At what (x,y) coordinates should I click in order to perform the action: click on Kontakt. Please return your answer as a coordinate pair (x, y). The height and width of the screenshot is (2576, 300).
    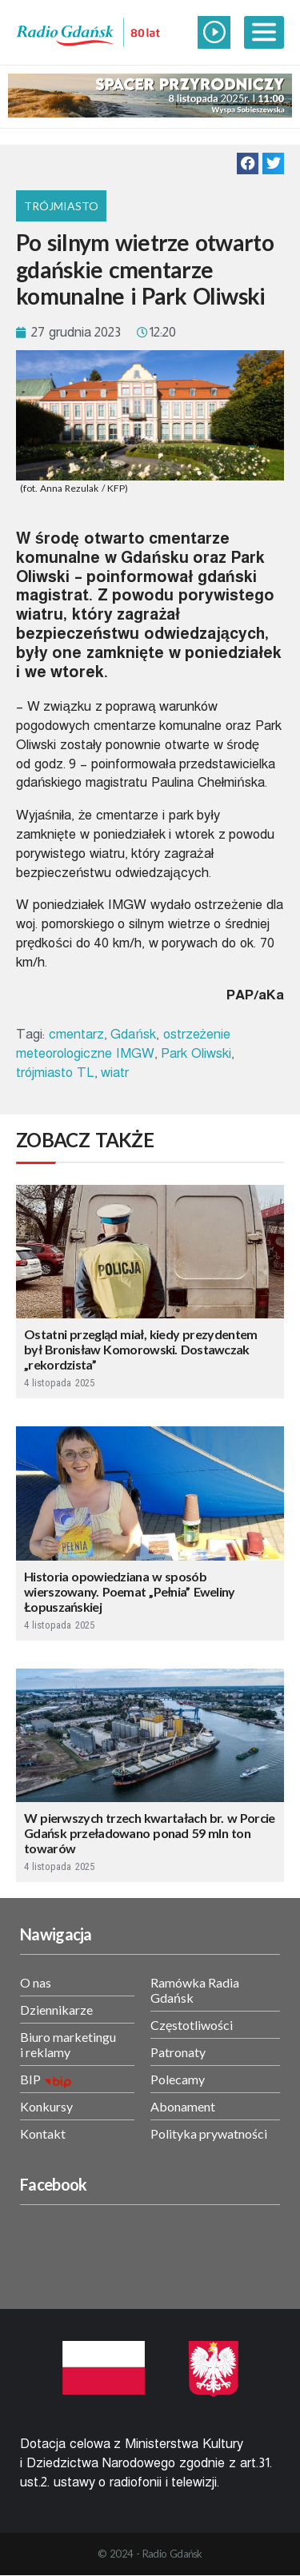
    Looking at the image, I should click on (43, 2133).